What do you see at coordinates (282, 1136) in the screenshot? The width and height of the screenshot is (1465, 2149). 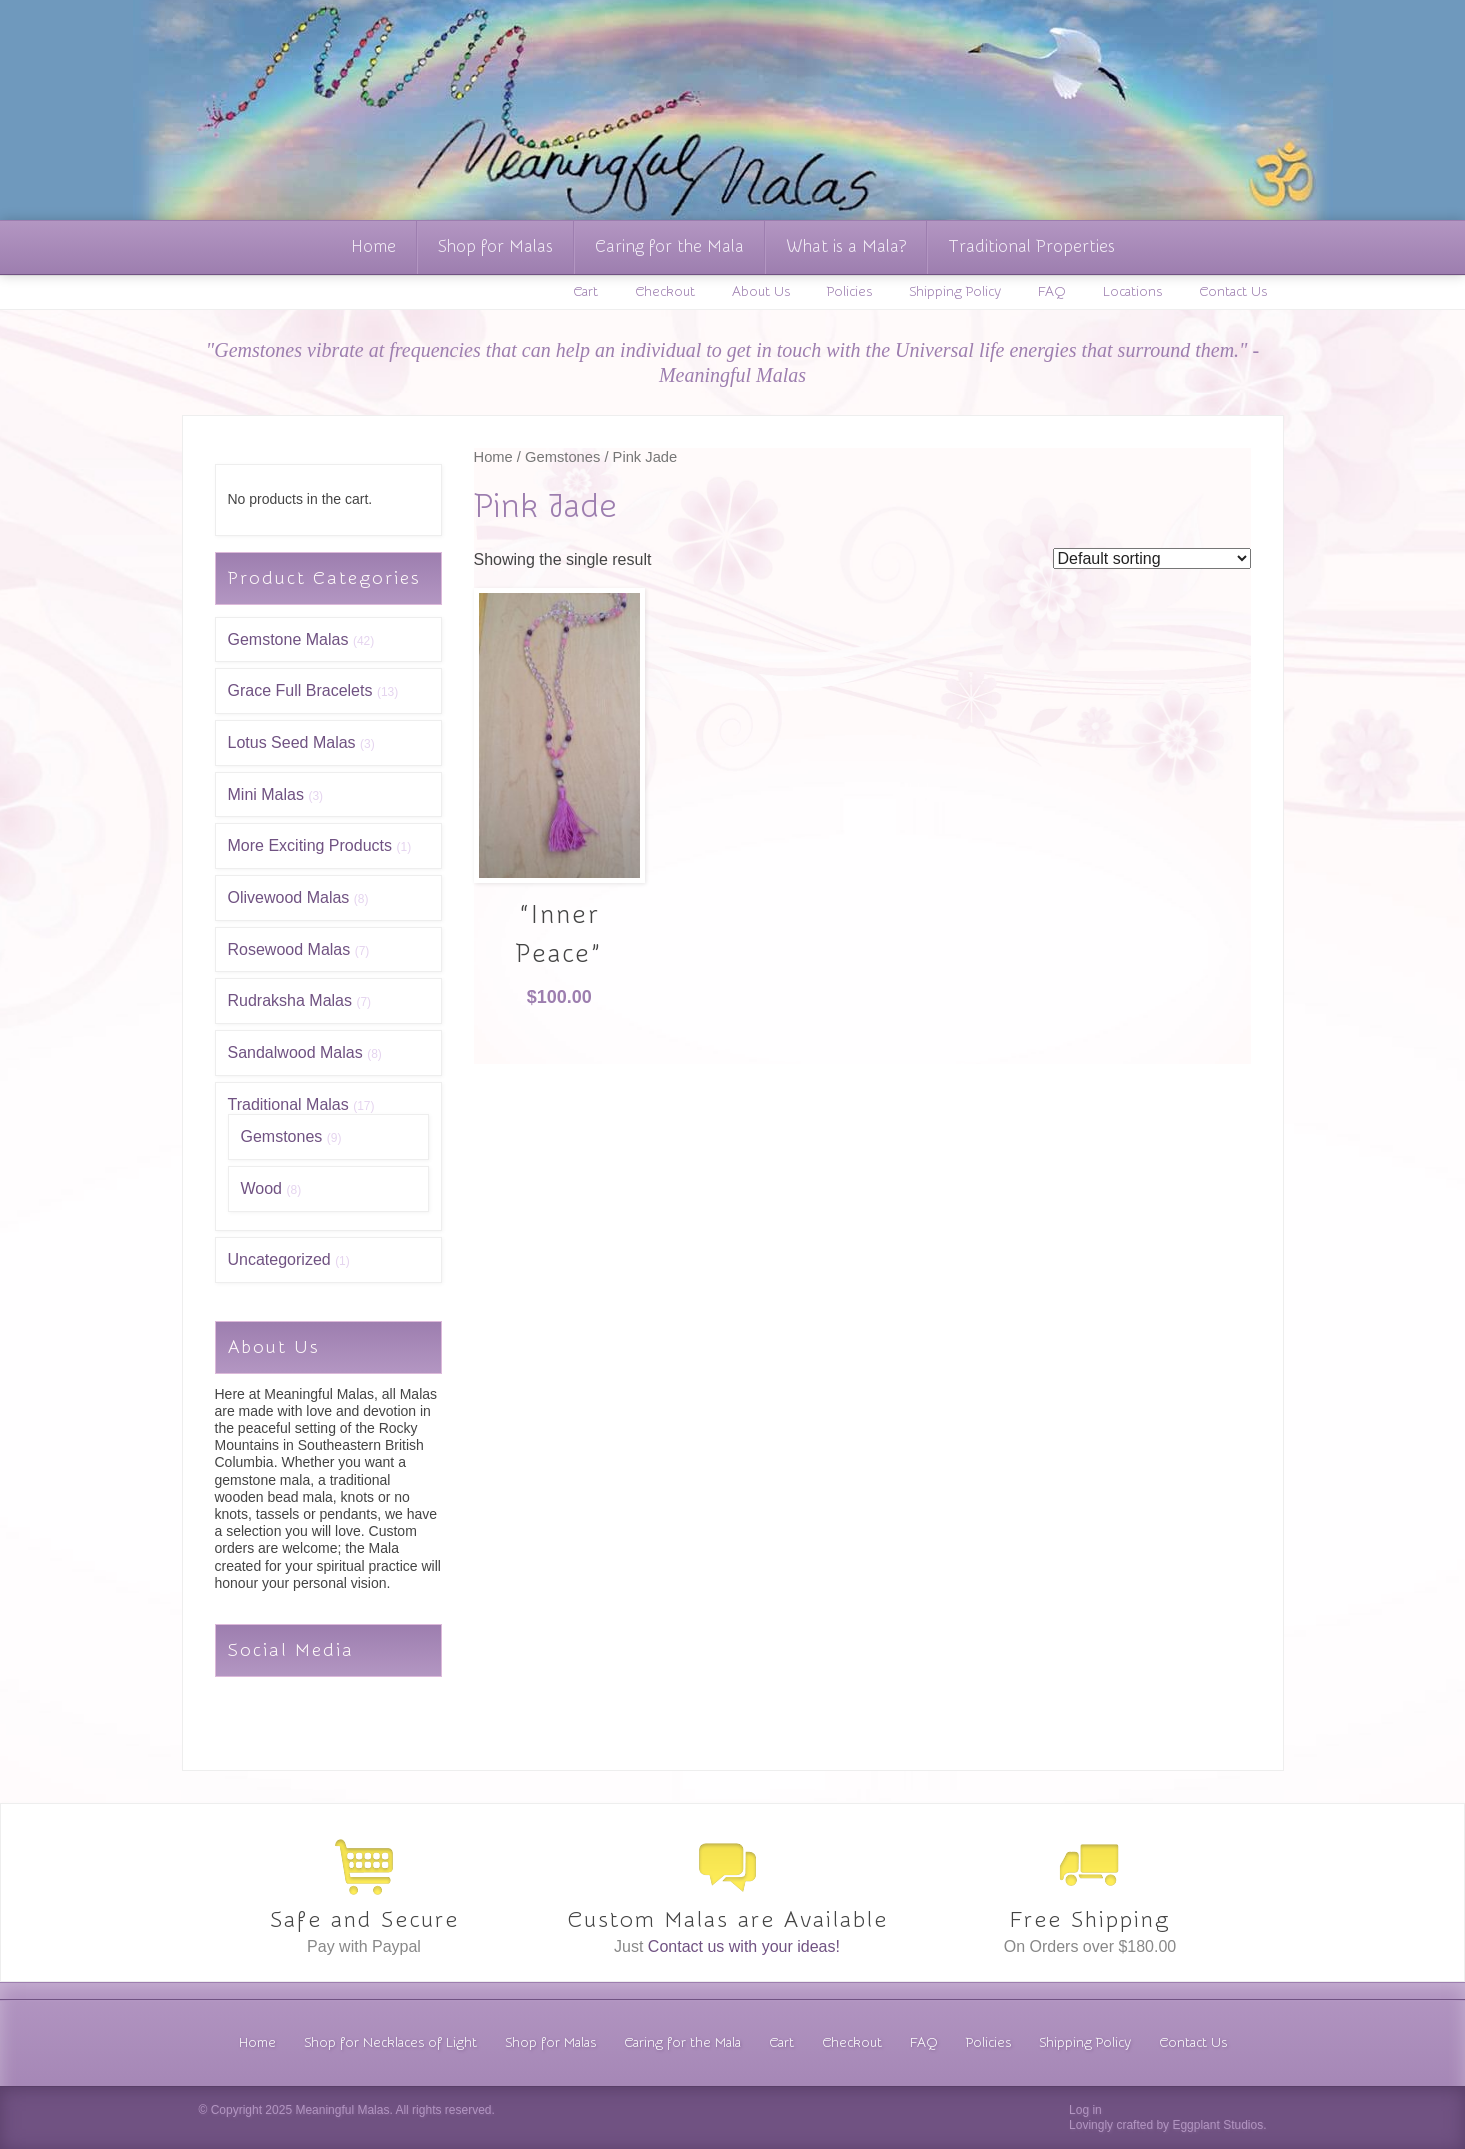 I see `Gemstones` at bounding box center [282, 1136].